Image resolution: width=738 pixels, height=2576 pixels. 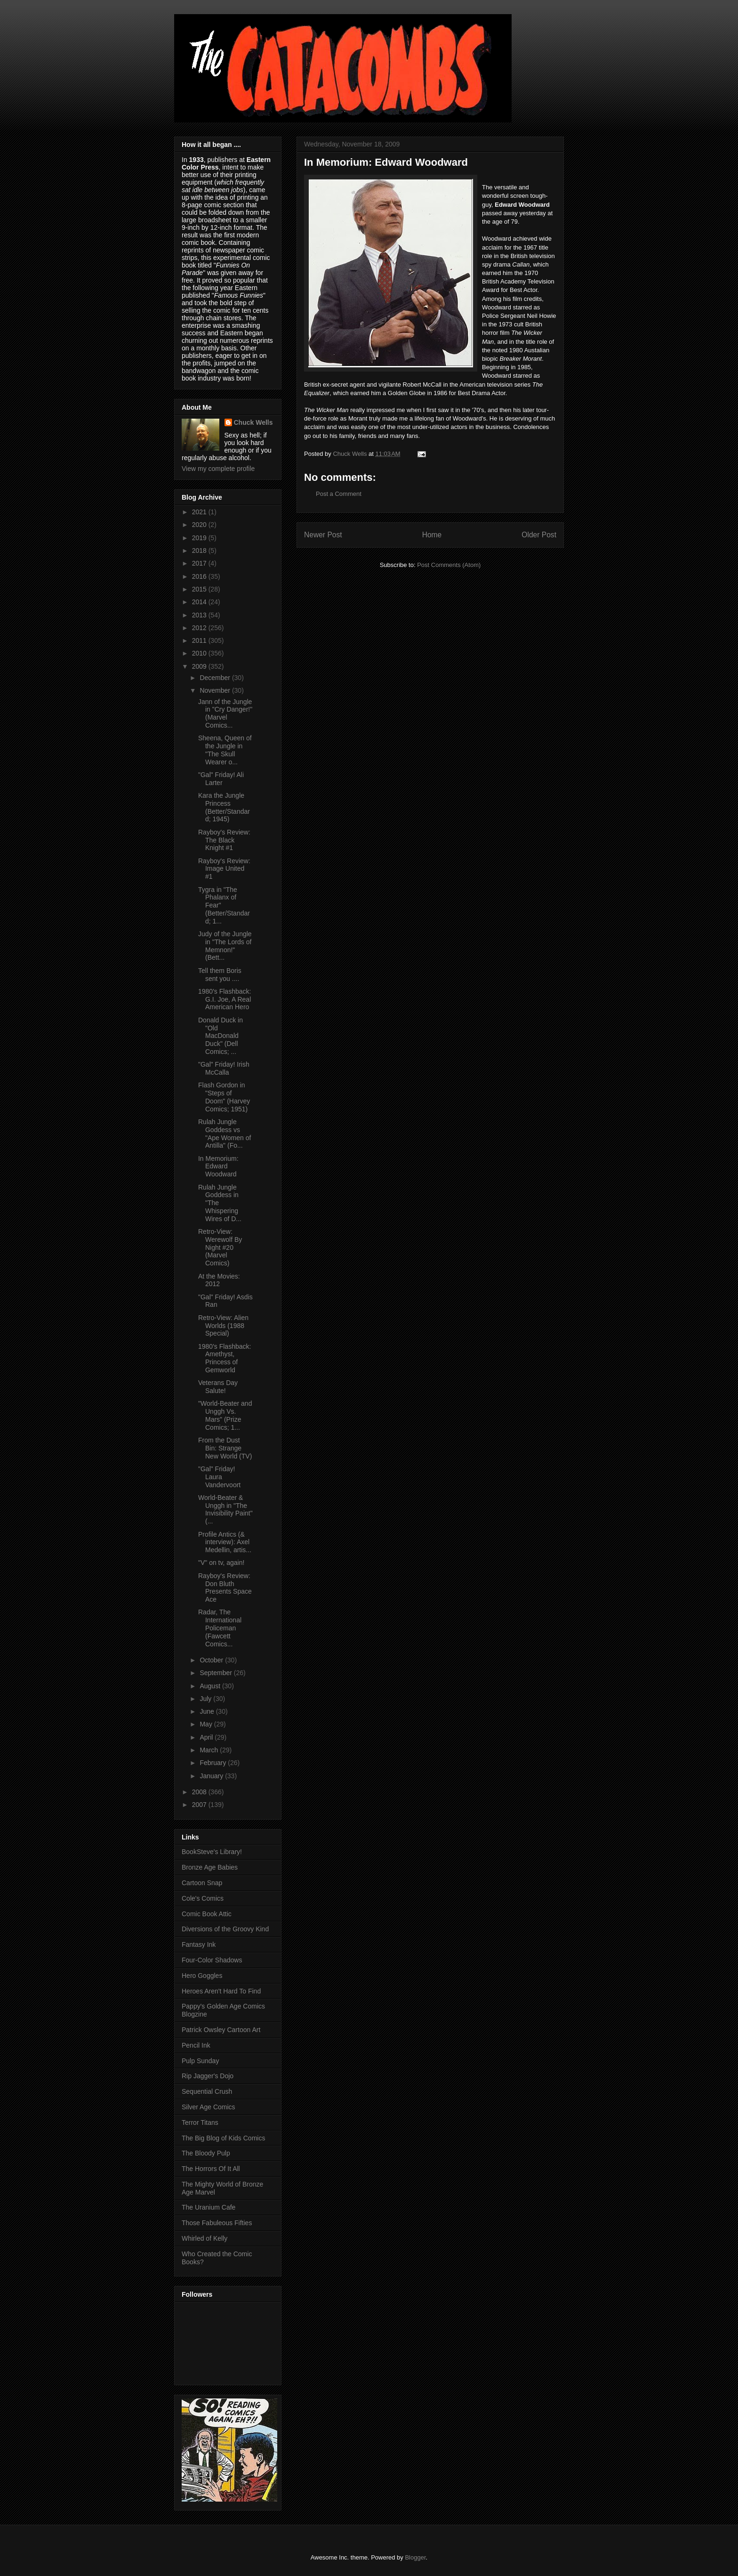 I want to click on Diversions of the Groovy Kind, so click(x=225, y=1929).